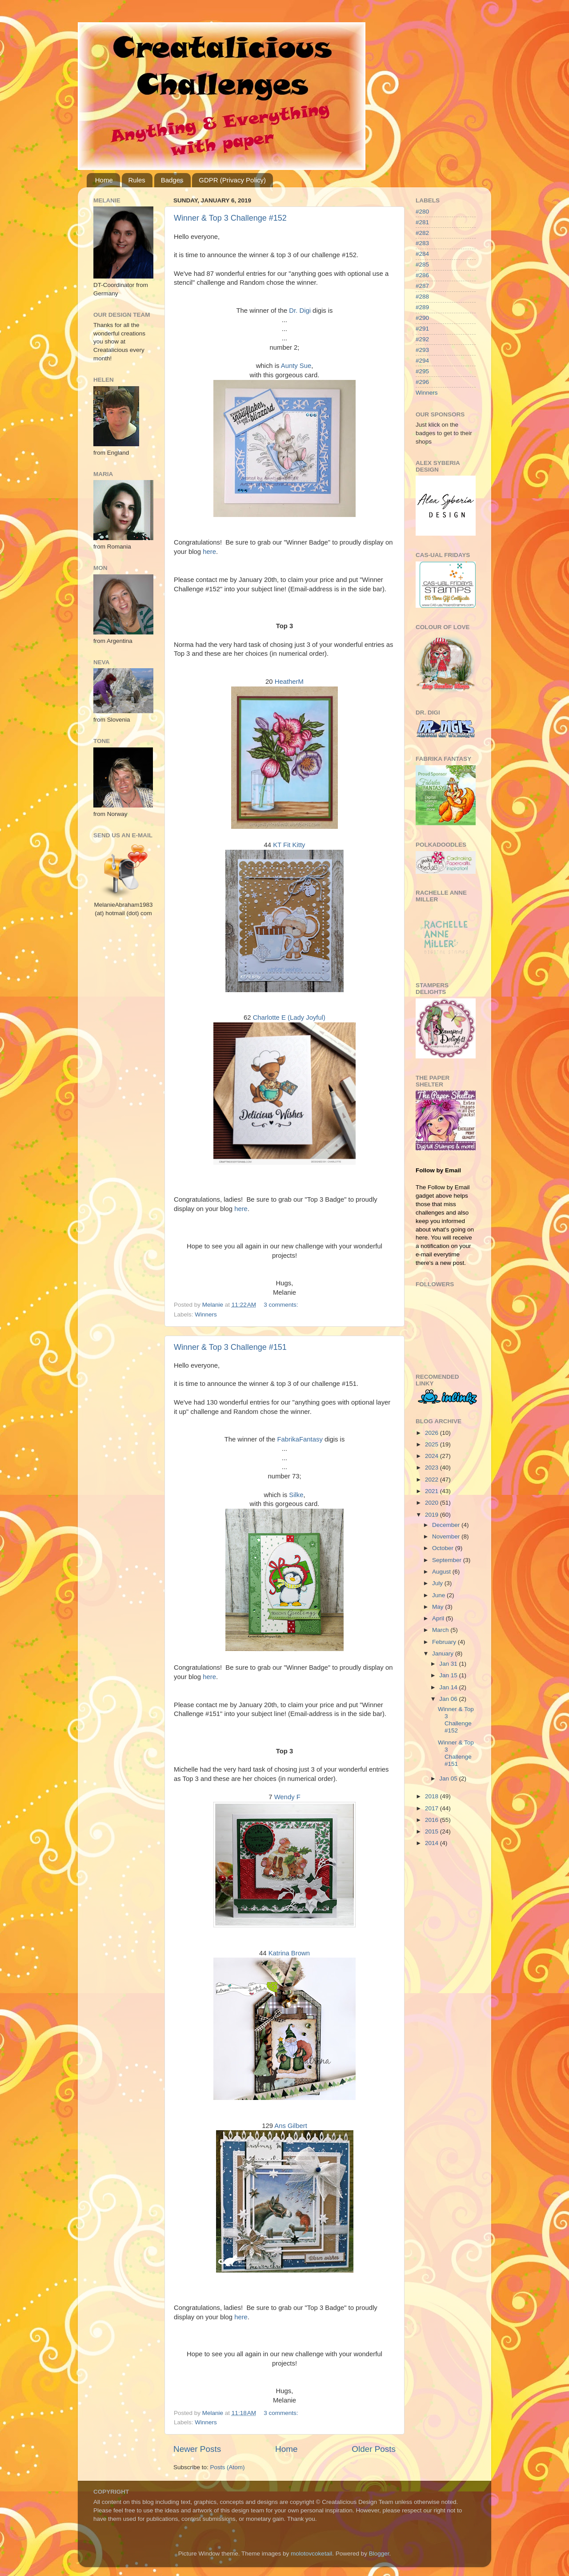  Describe the element at coordinates (379, 2553) in the screenshot. I see `Blogger` at that location.